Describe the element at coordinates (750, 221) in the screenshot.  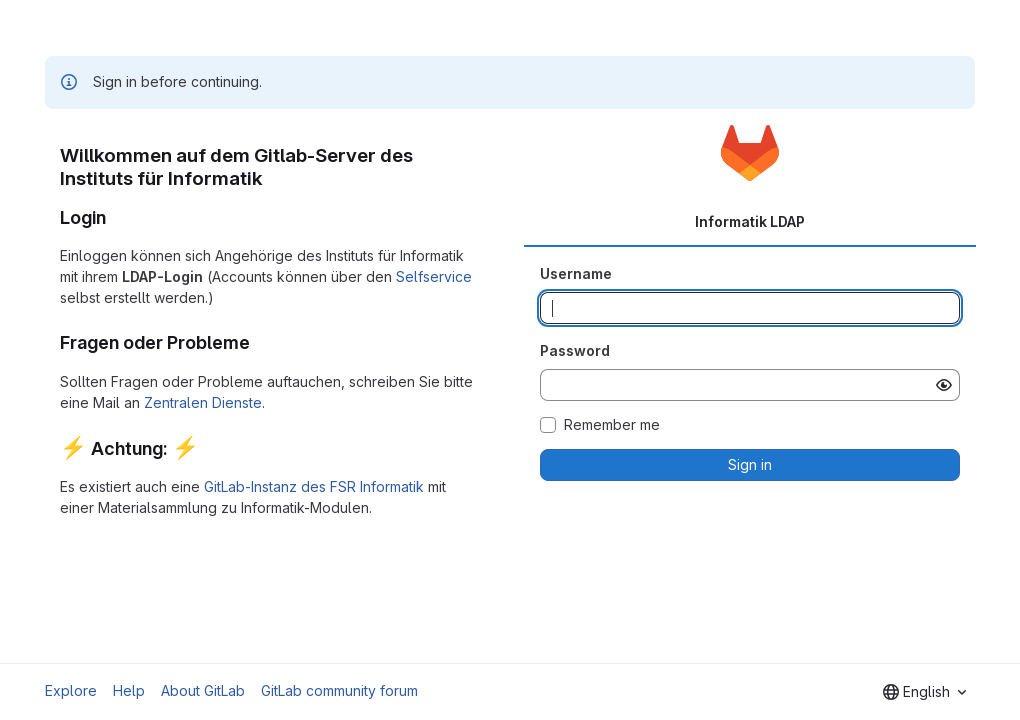
I see `Informatik LDAP [tab]` at that location.